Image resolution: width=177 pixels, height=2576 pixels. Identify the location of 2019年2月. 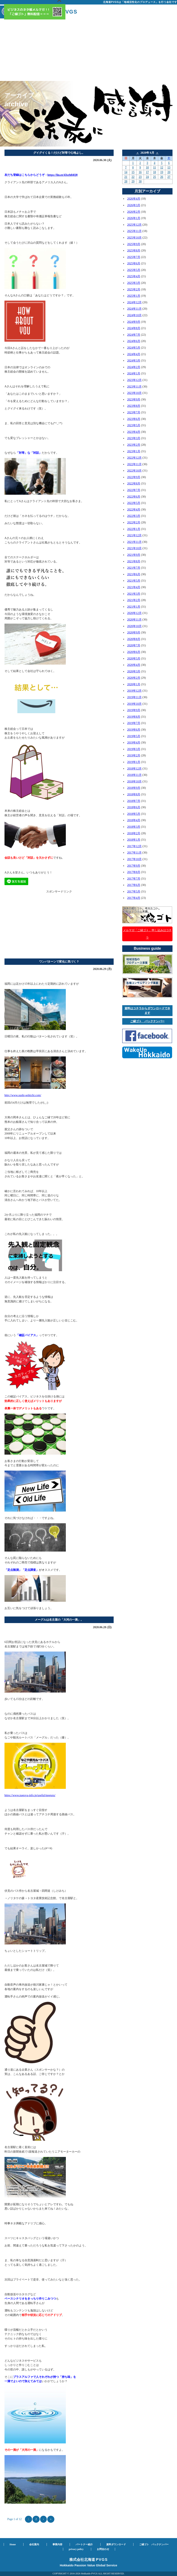
(133, 755).